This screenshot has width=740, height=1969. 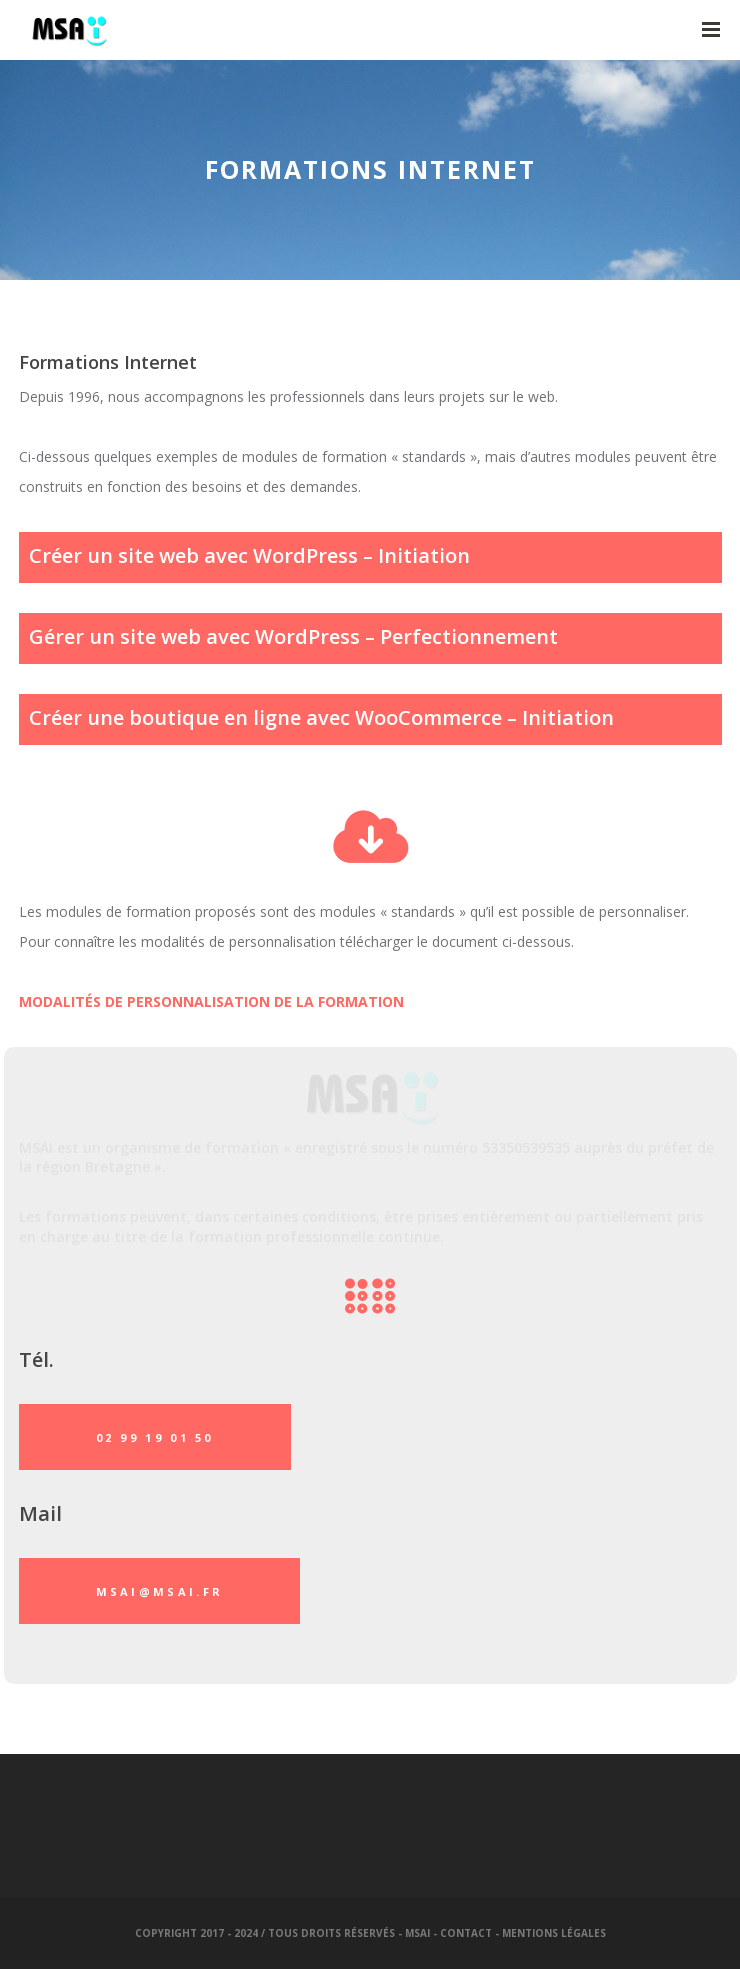 I want to click on Contact, so click(x=466, y=1933).